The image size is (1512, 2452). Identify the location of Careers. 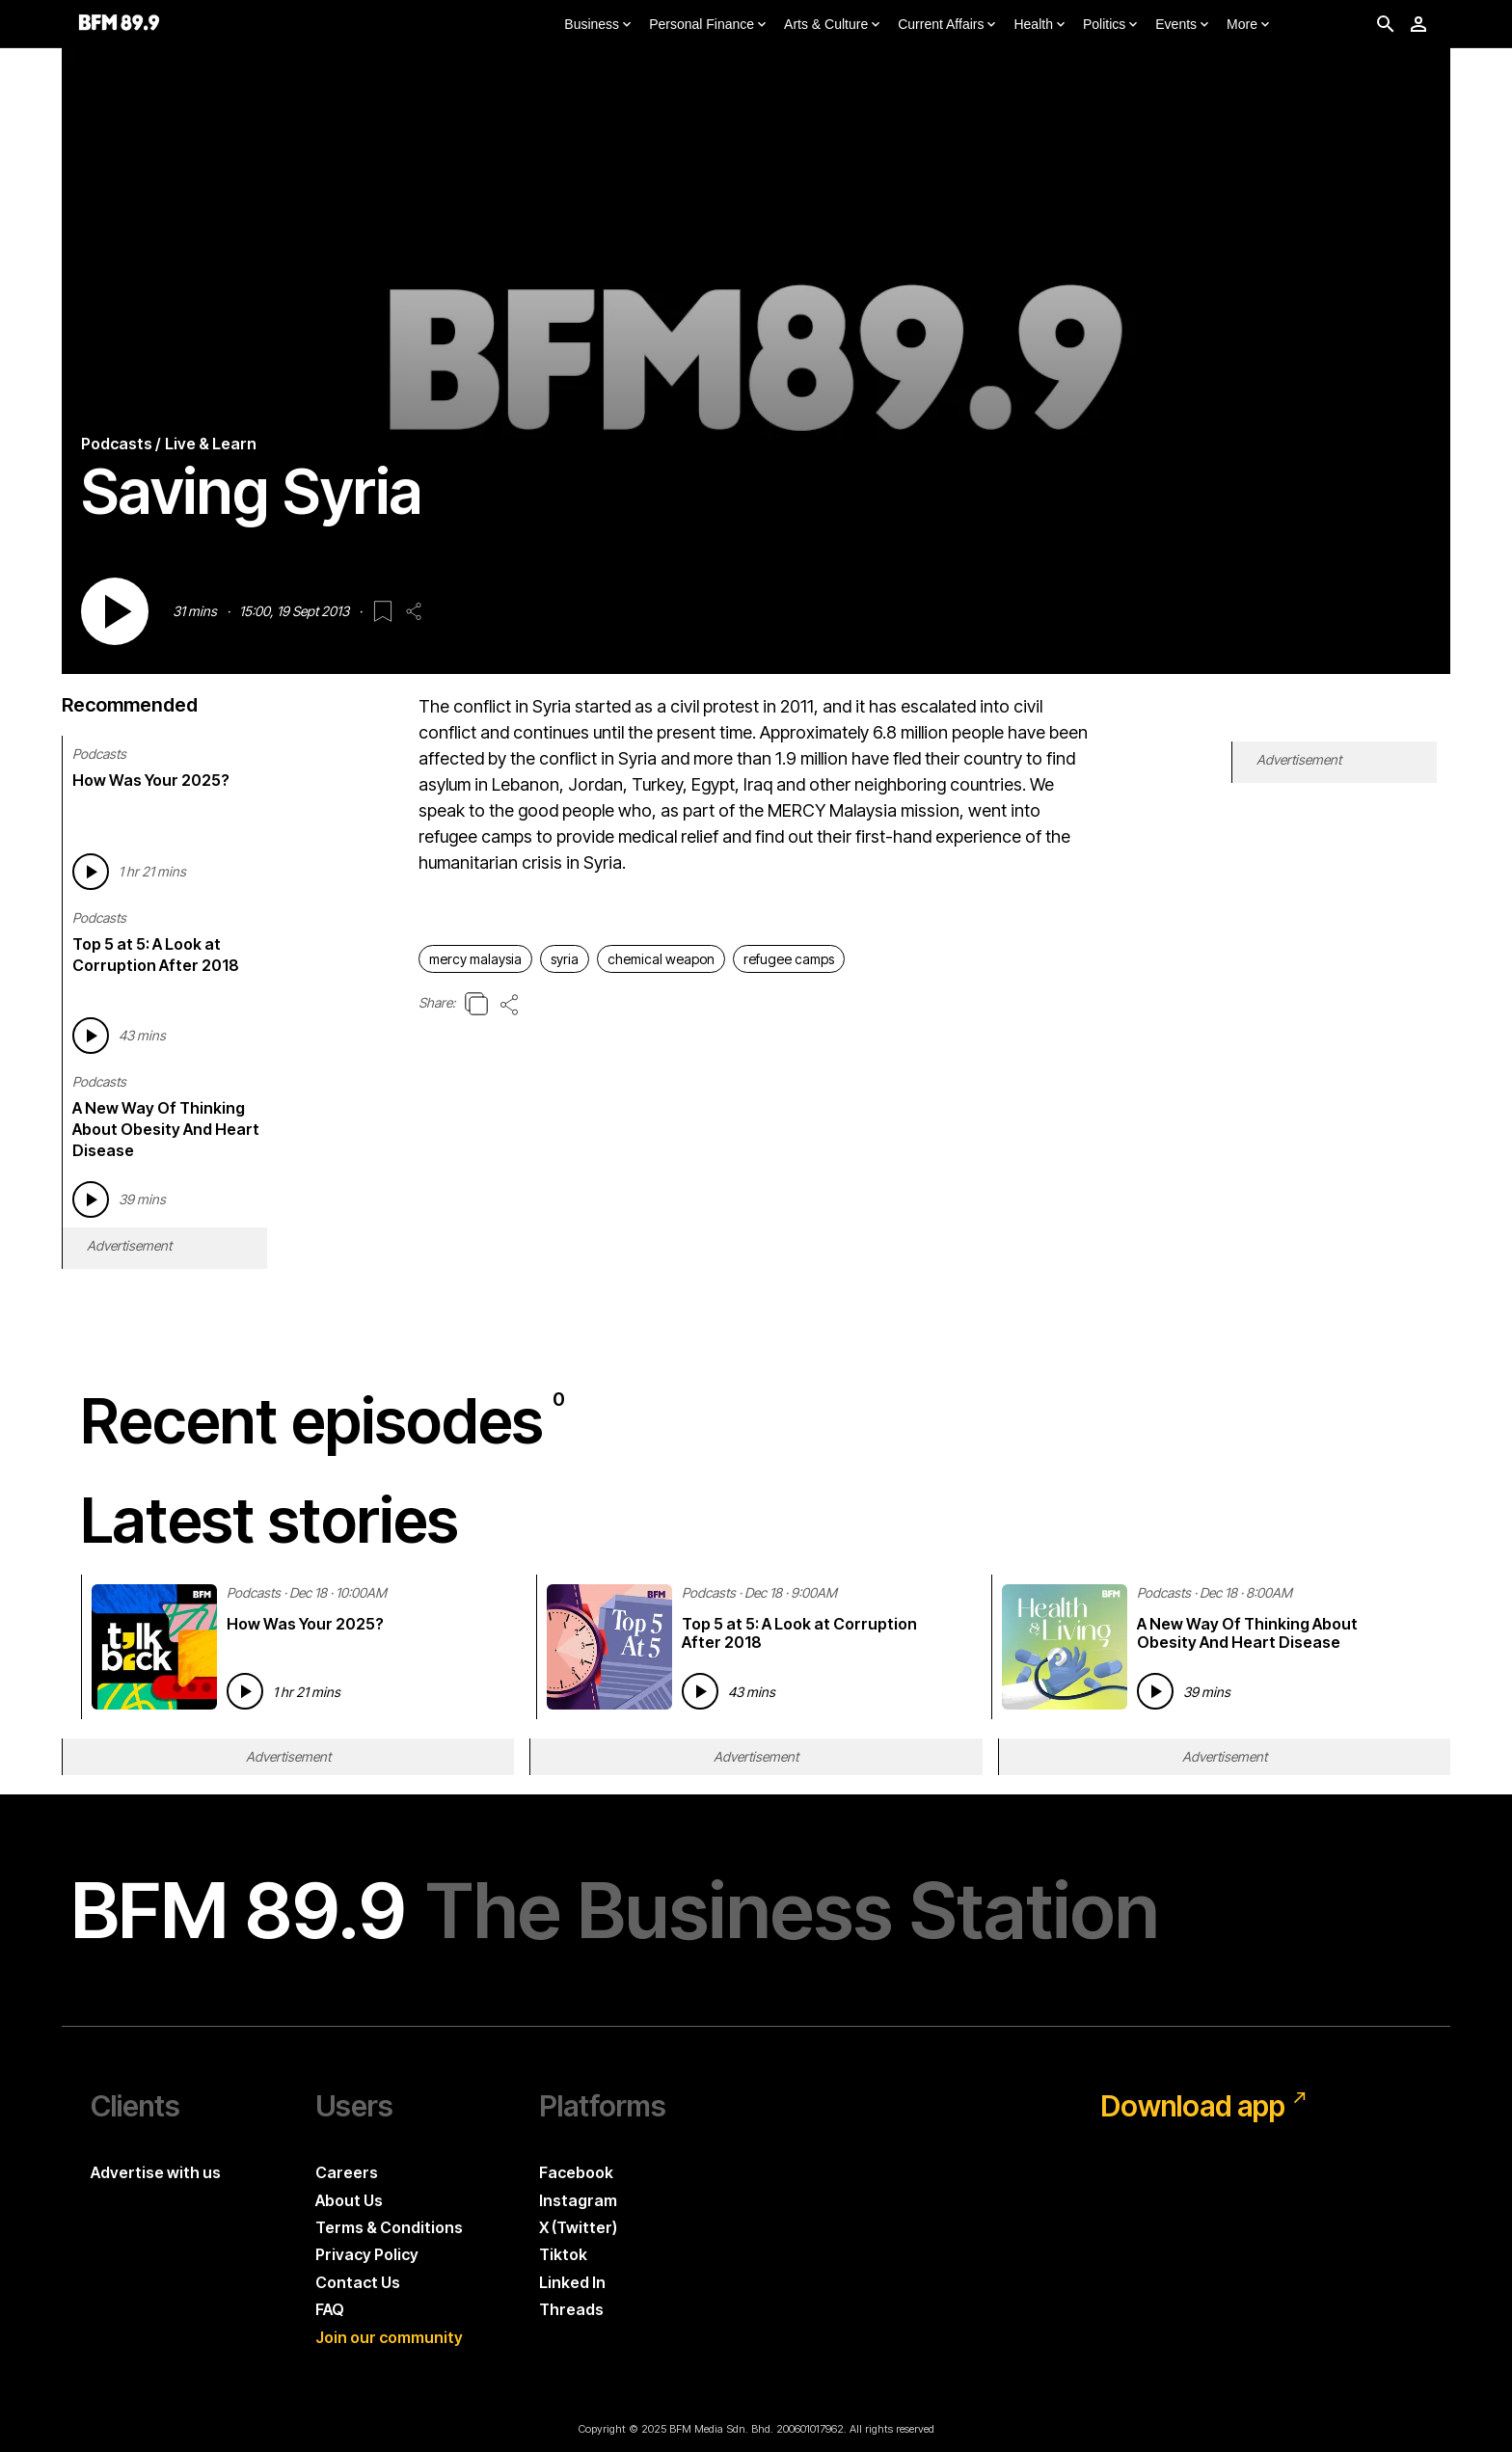
(346, 2172).